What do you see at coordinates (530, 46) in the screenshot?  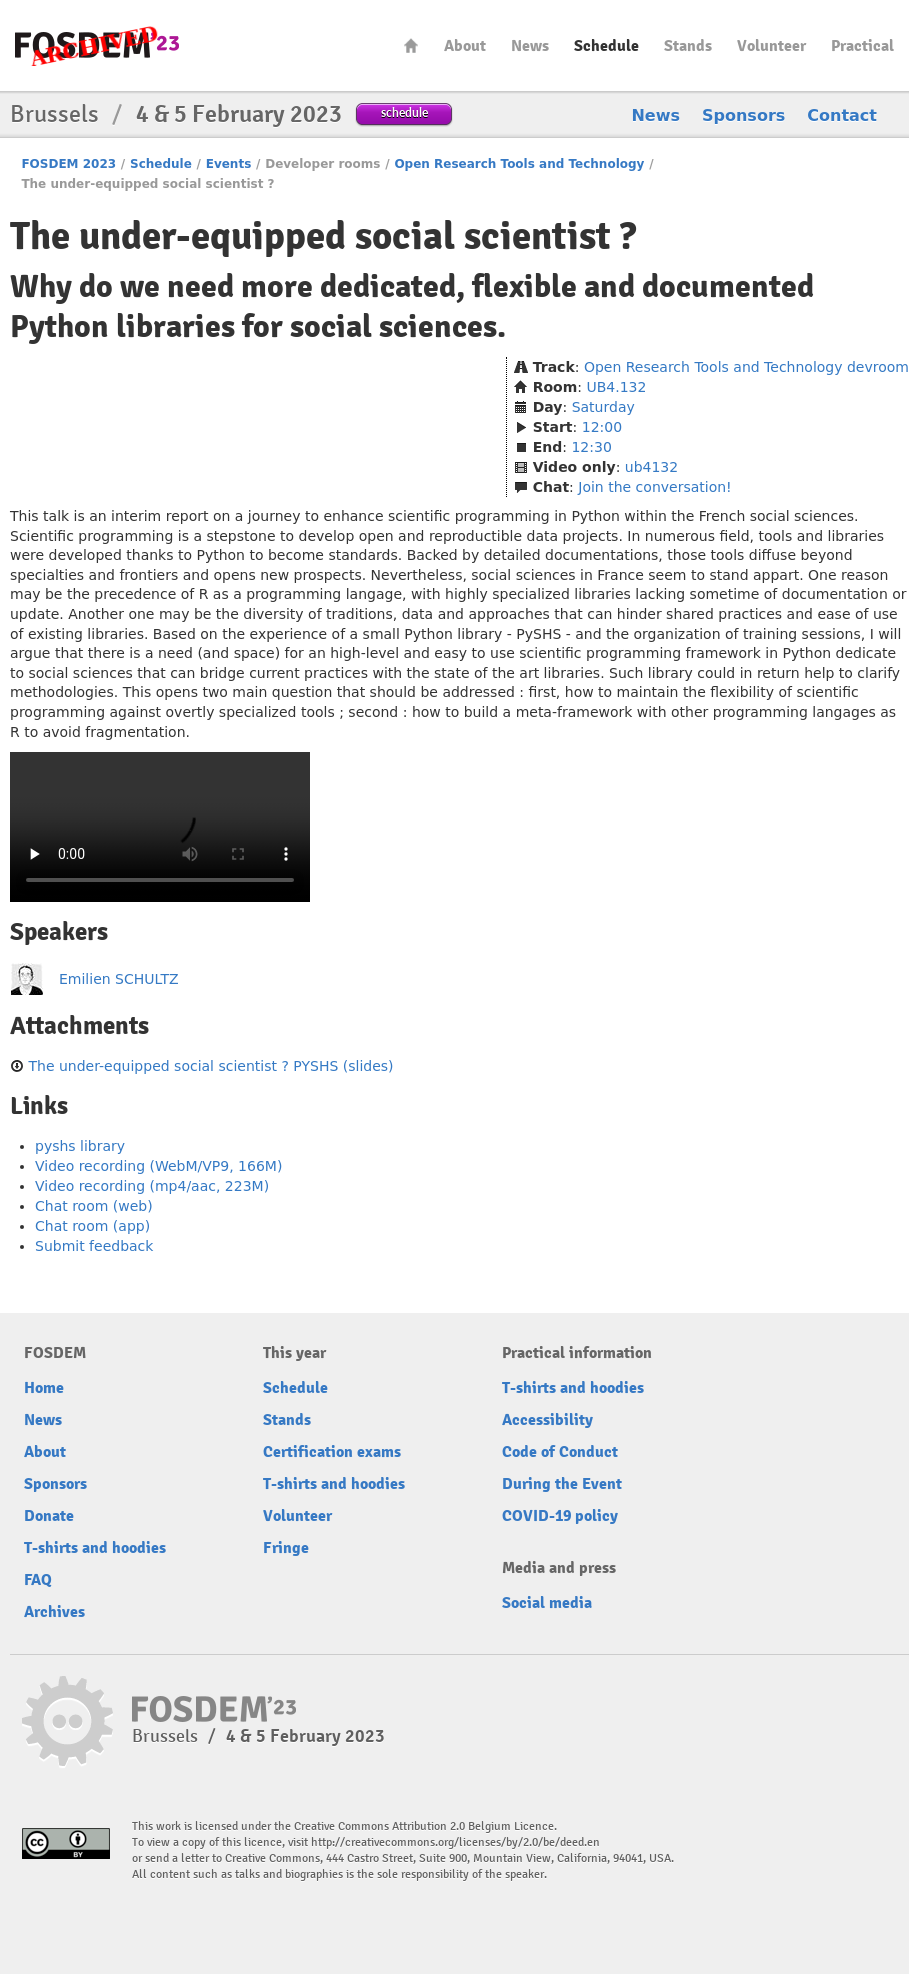 I see `News` at bounding box center [530, 46].